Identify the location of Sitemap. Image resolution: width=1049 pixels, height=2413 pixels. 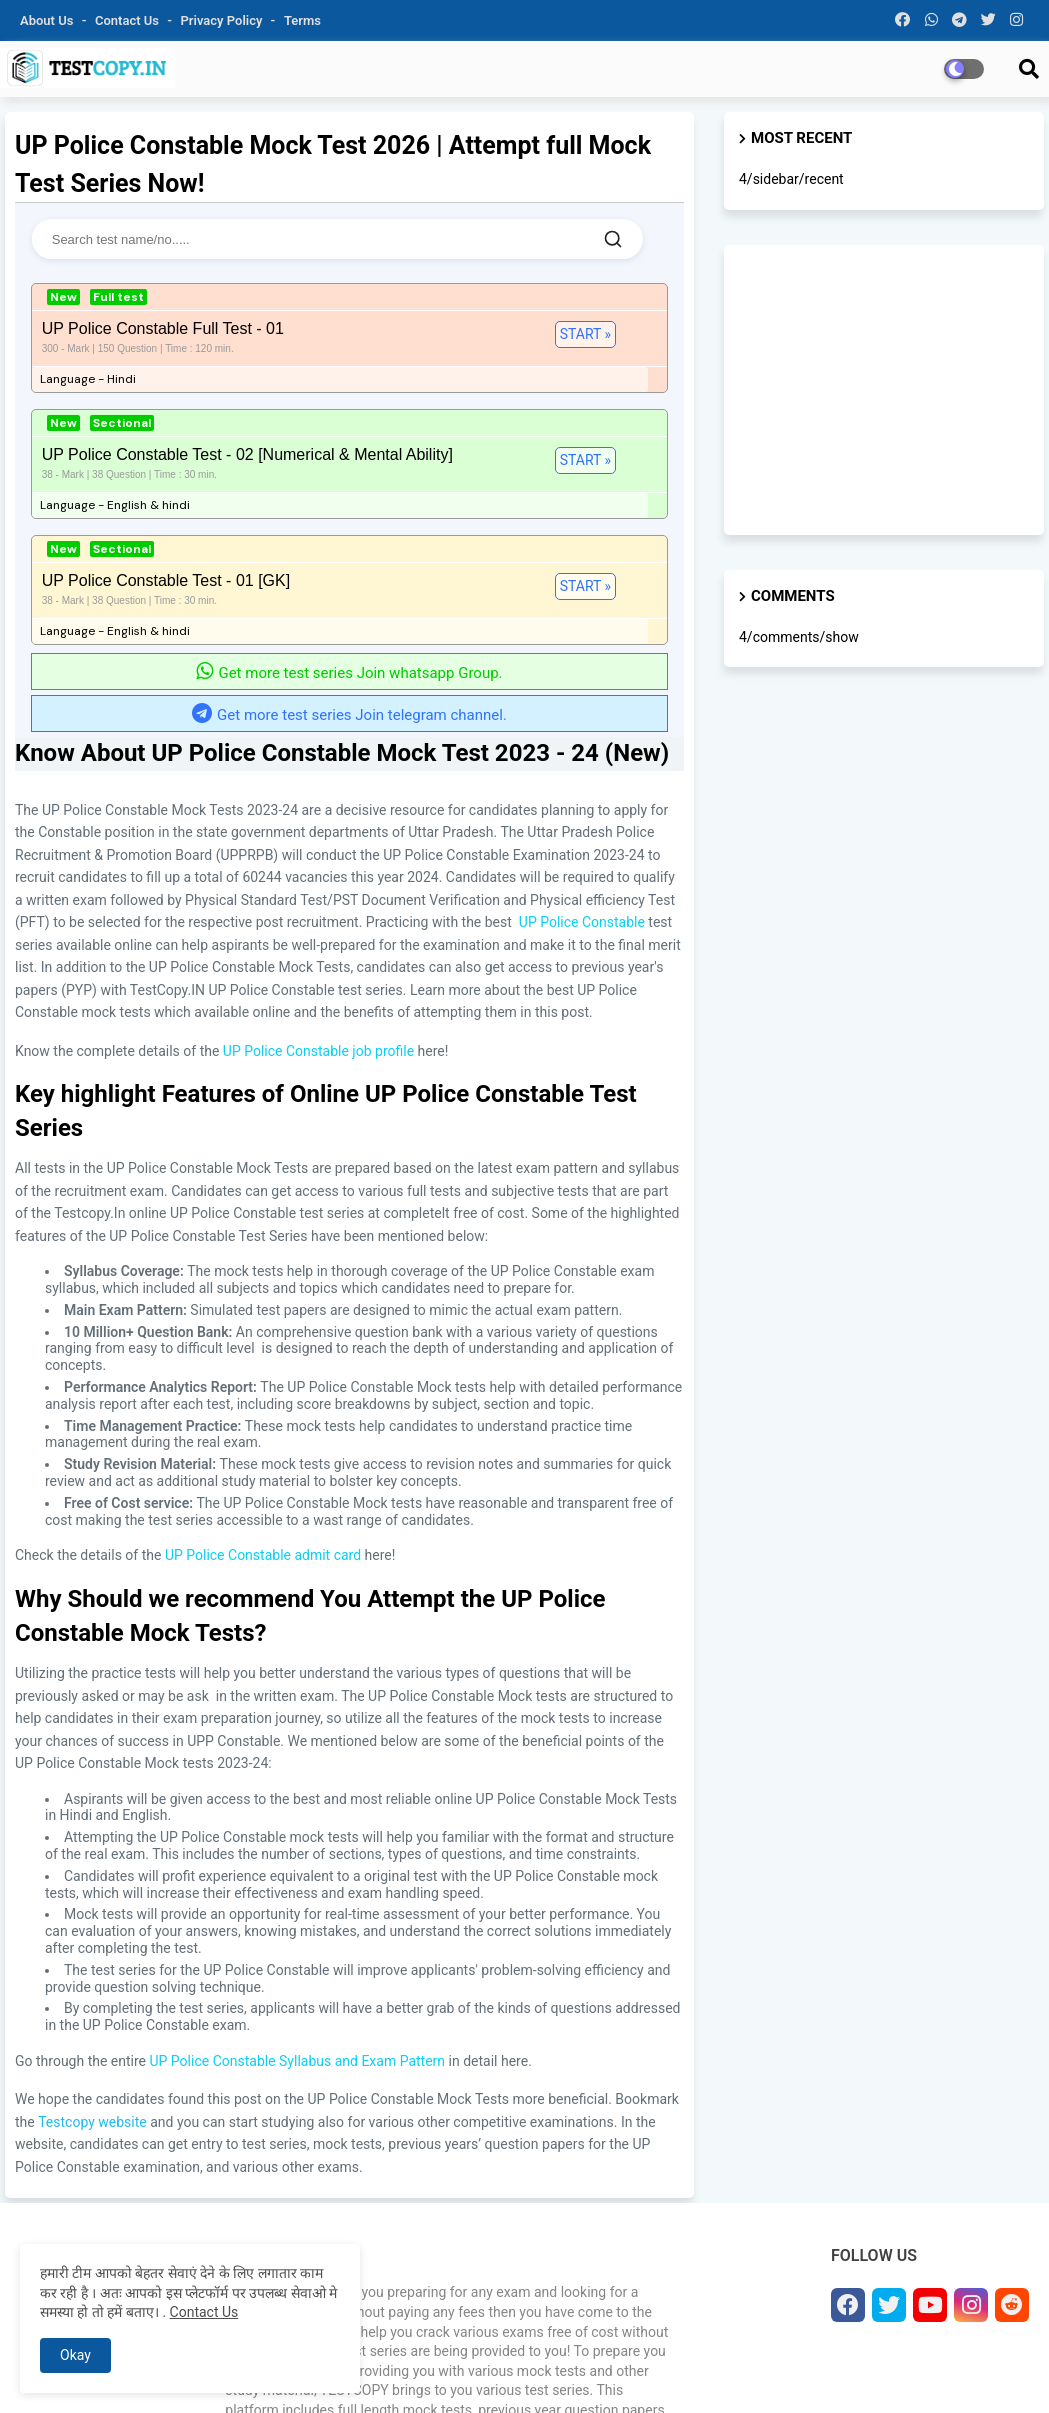
(998, 2373).